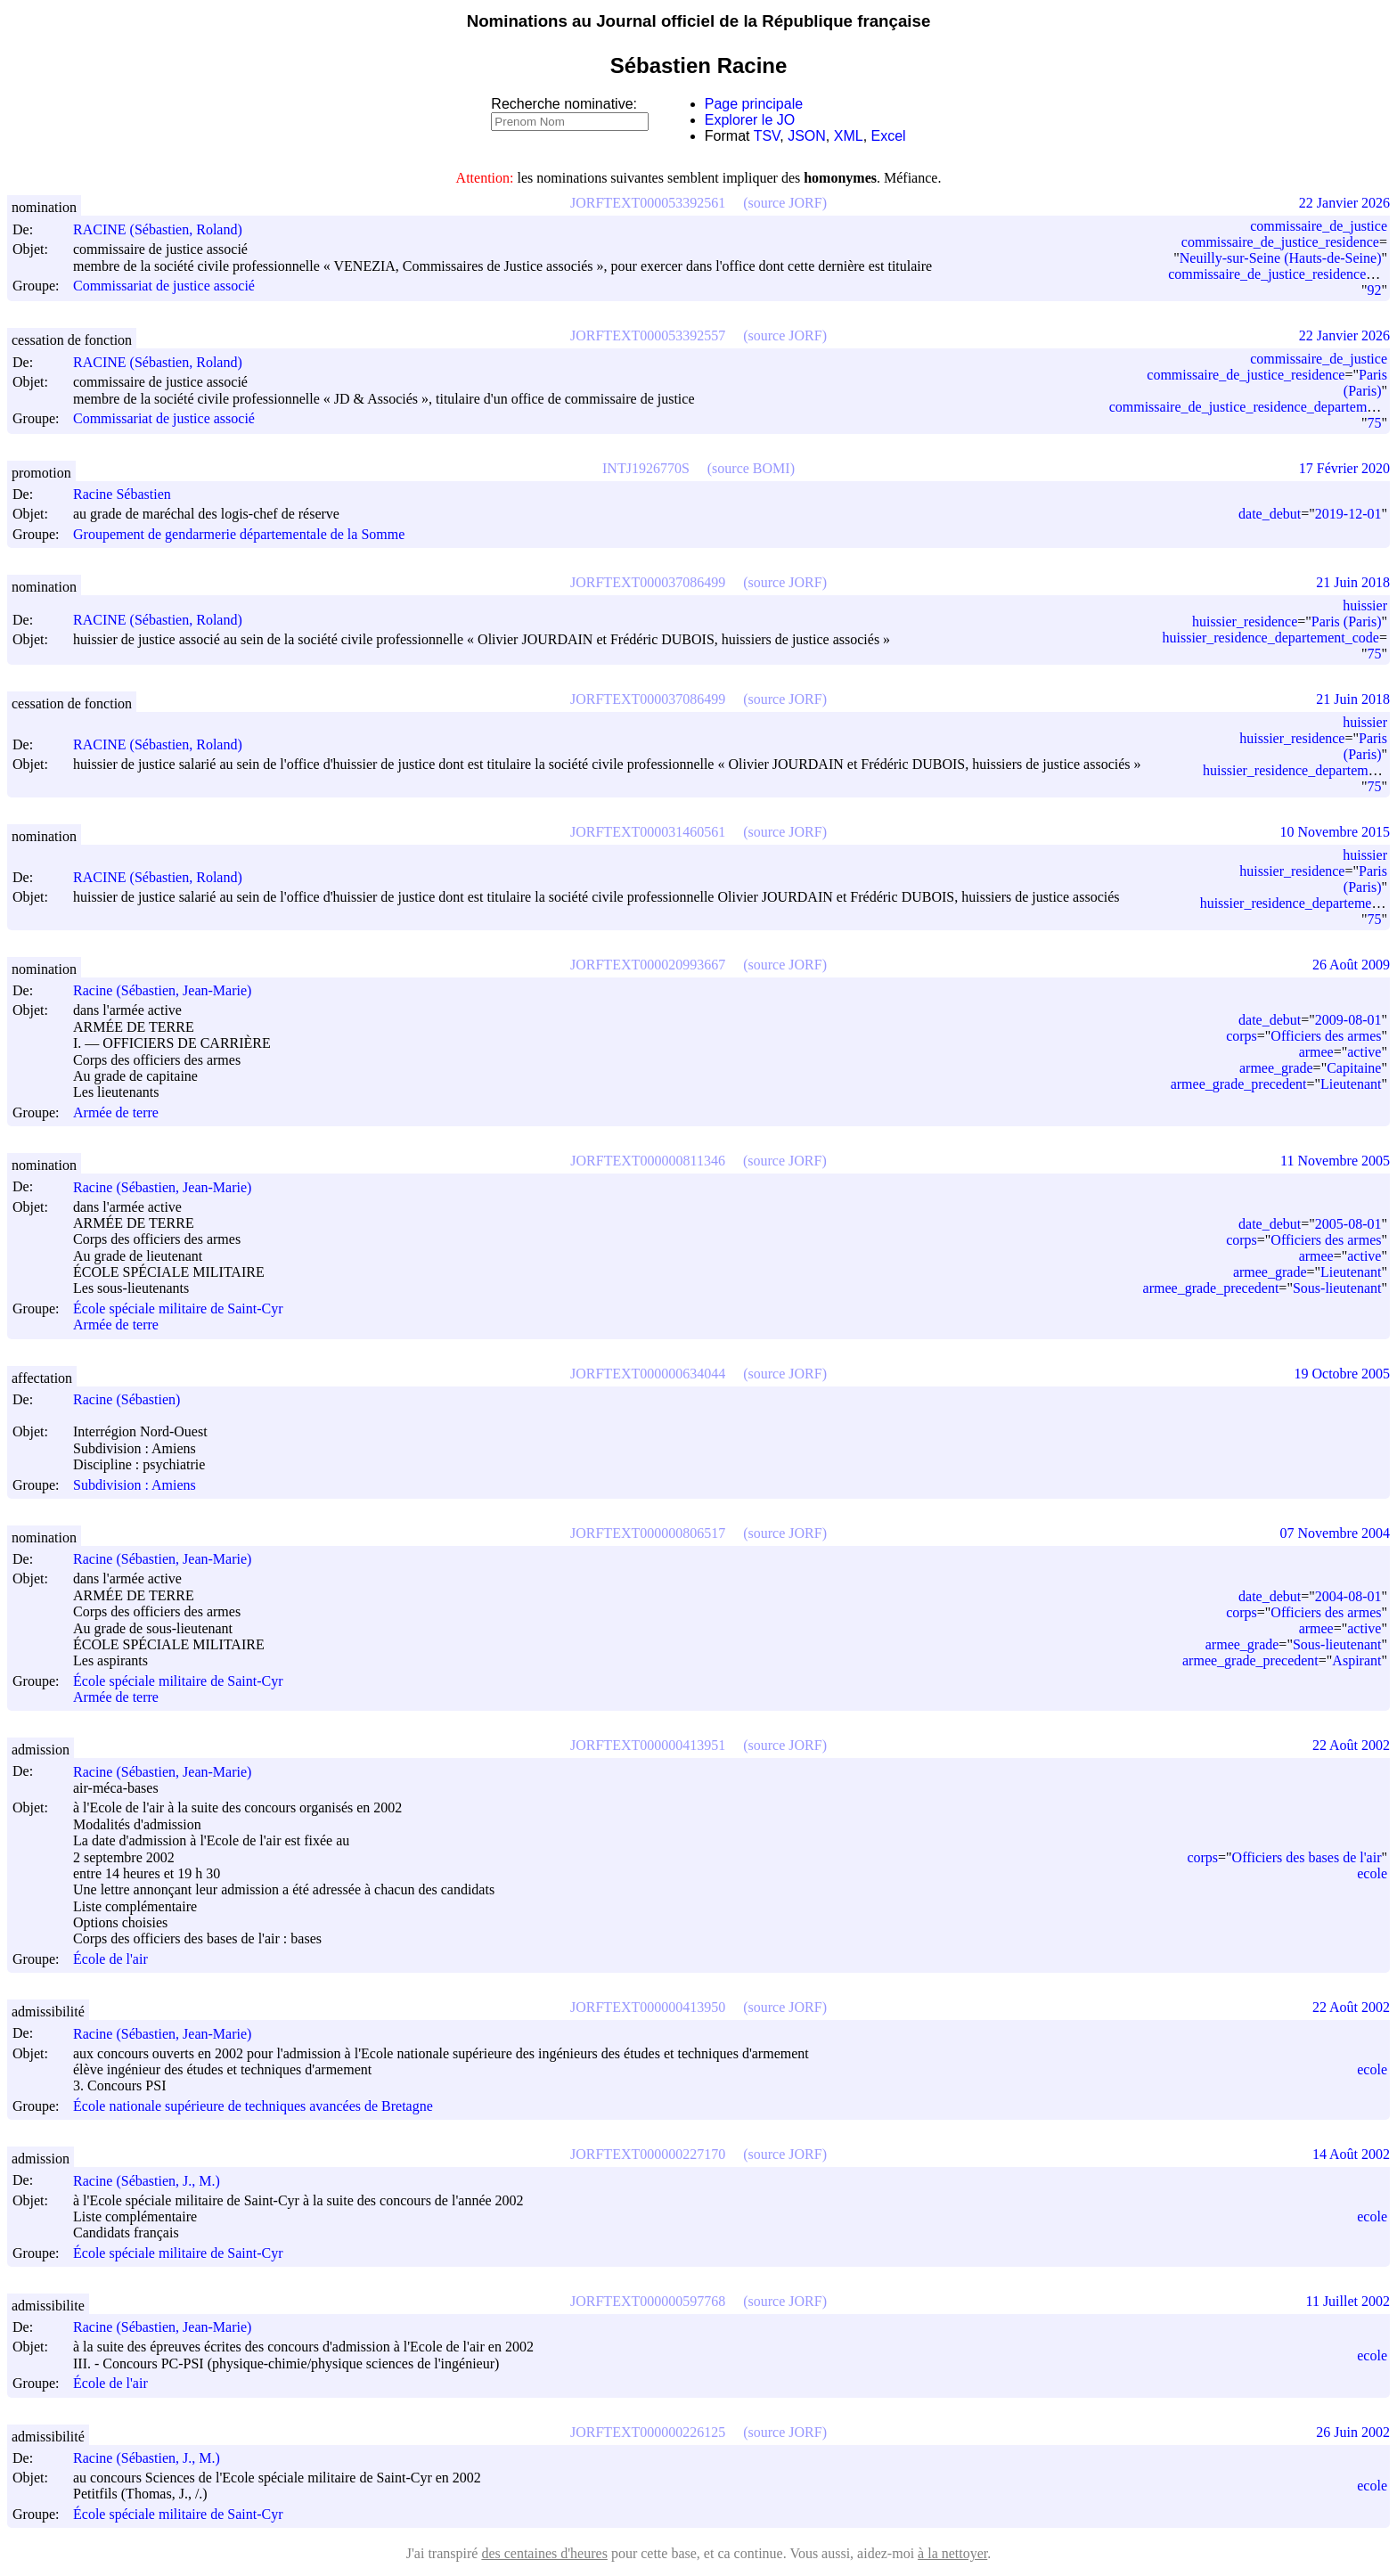  What do you see at coordinates (170, 990) in the screenshot?
I see `Racine (Sébastien, Jean-Marie)` at bounding box center [170, 990].